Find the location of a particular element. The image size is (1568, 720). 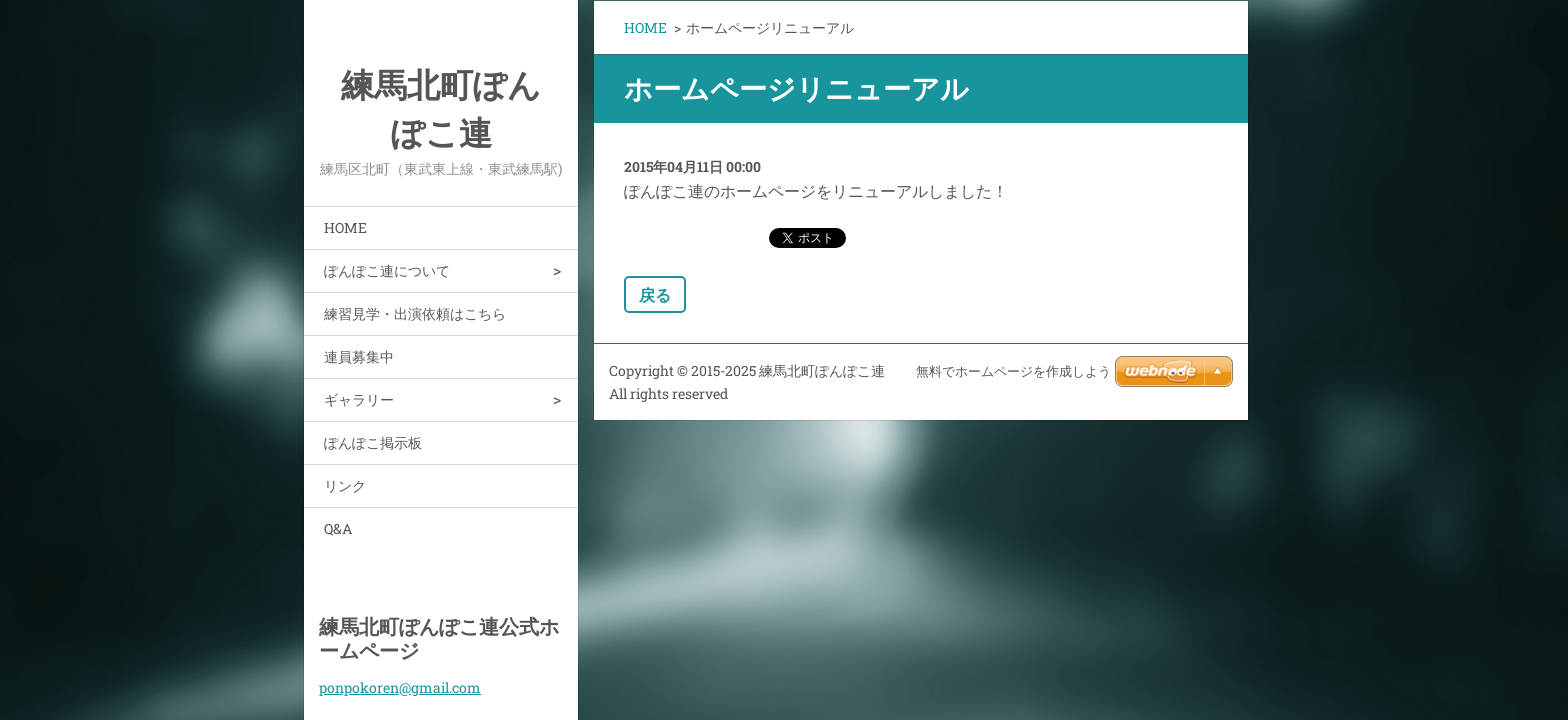

リンク is located at coordinates (345, 485).